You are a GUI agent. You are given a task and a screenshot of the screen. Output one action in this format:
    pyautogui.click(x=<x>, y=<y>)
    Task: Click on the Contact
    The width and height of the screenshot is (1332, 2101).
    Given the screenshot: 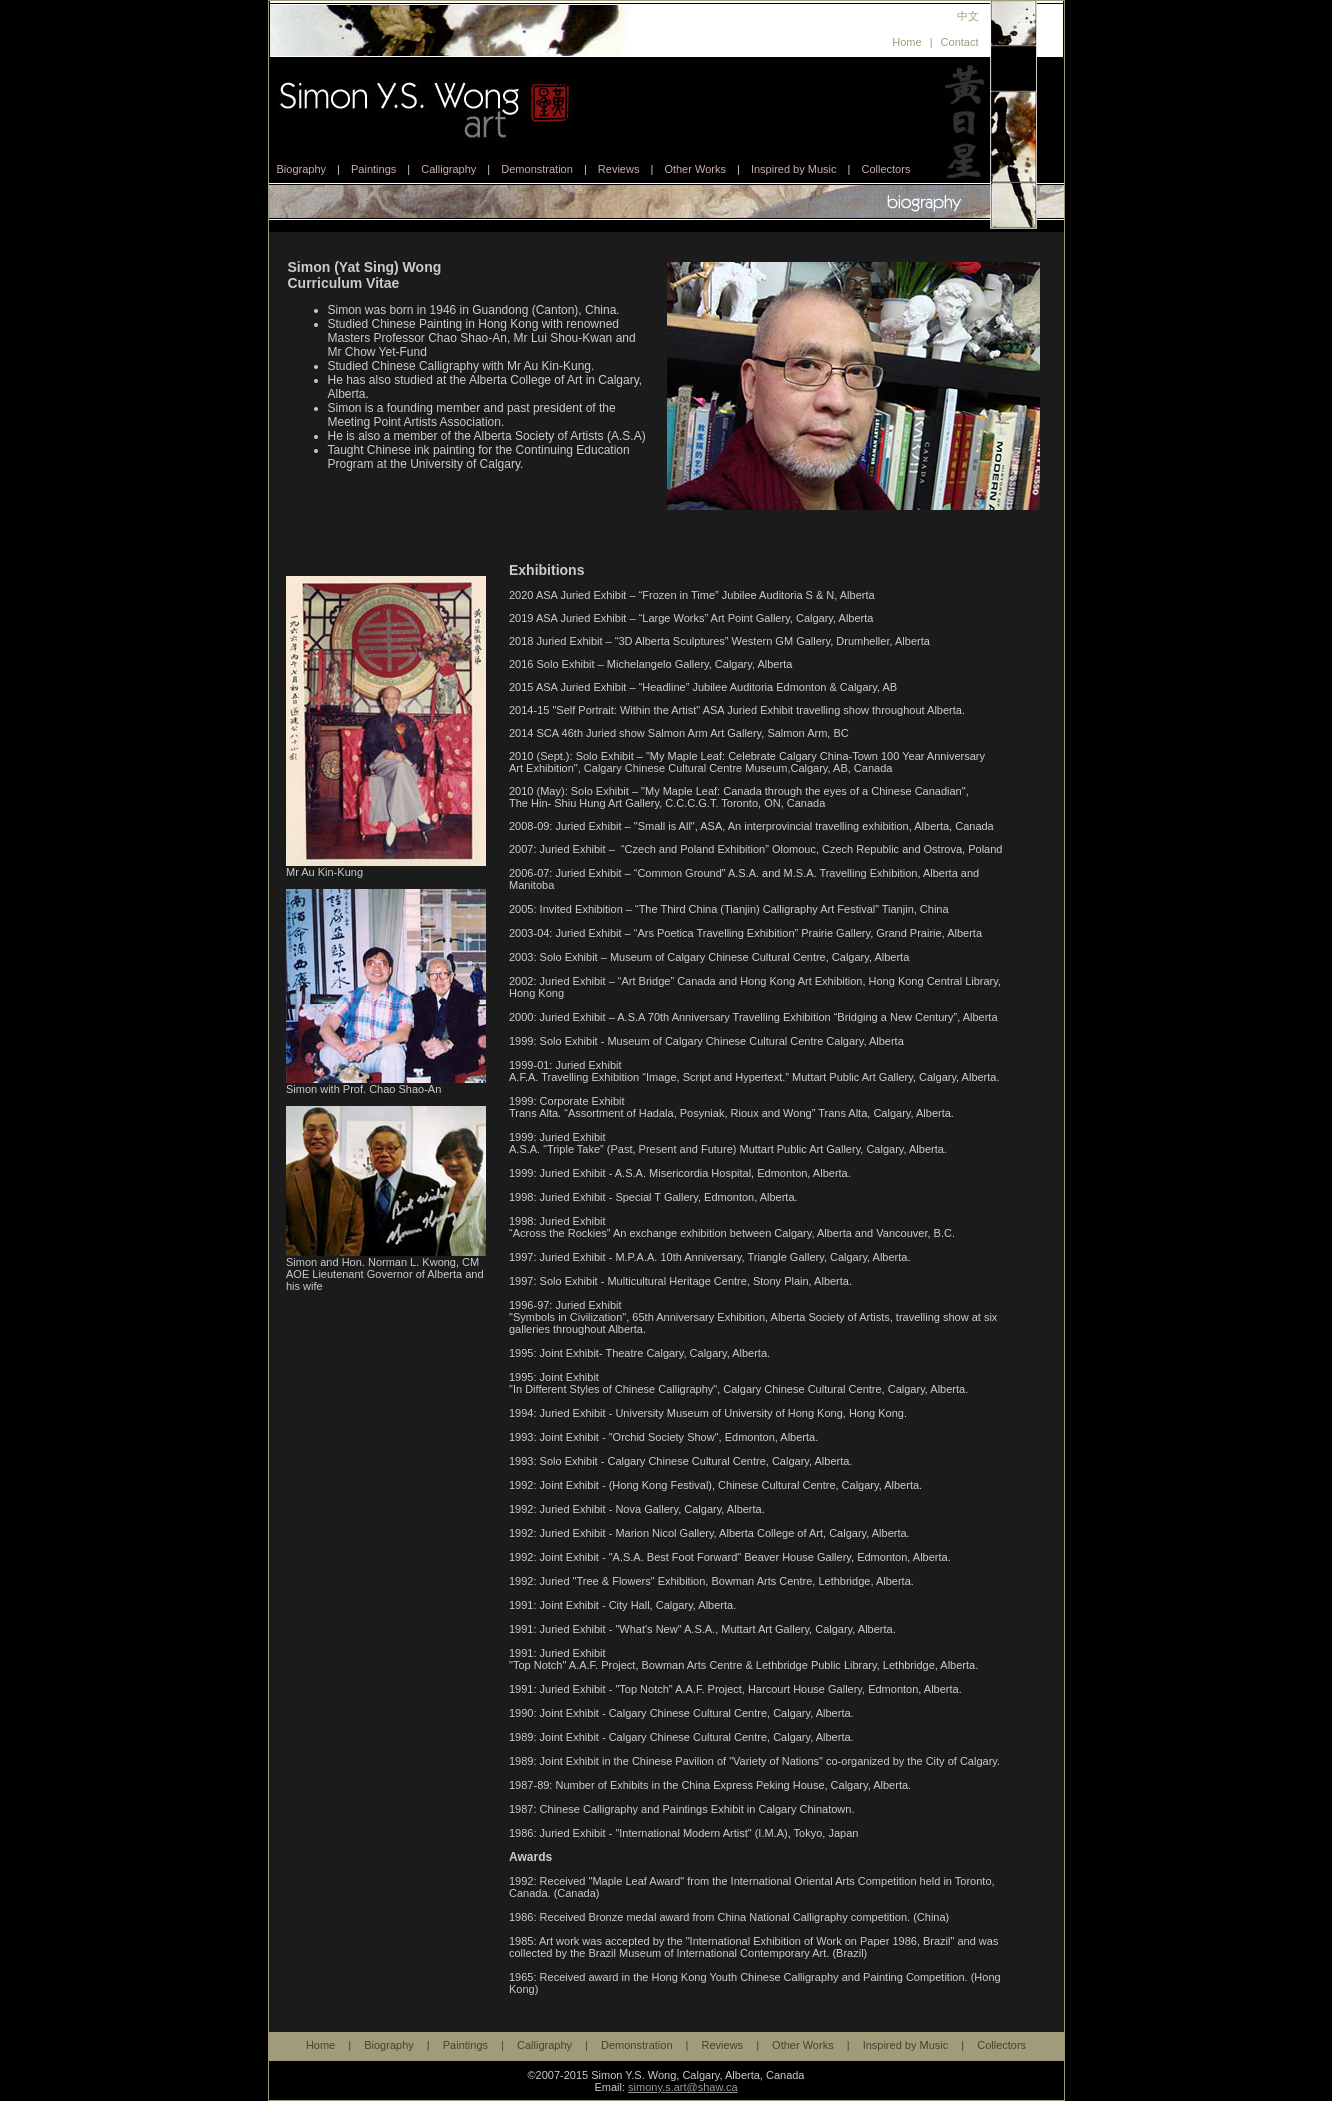 What is the action you would take?
    pyautogui.click(x=960, y=42)
    